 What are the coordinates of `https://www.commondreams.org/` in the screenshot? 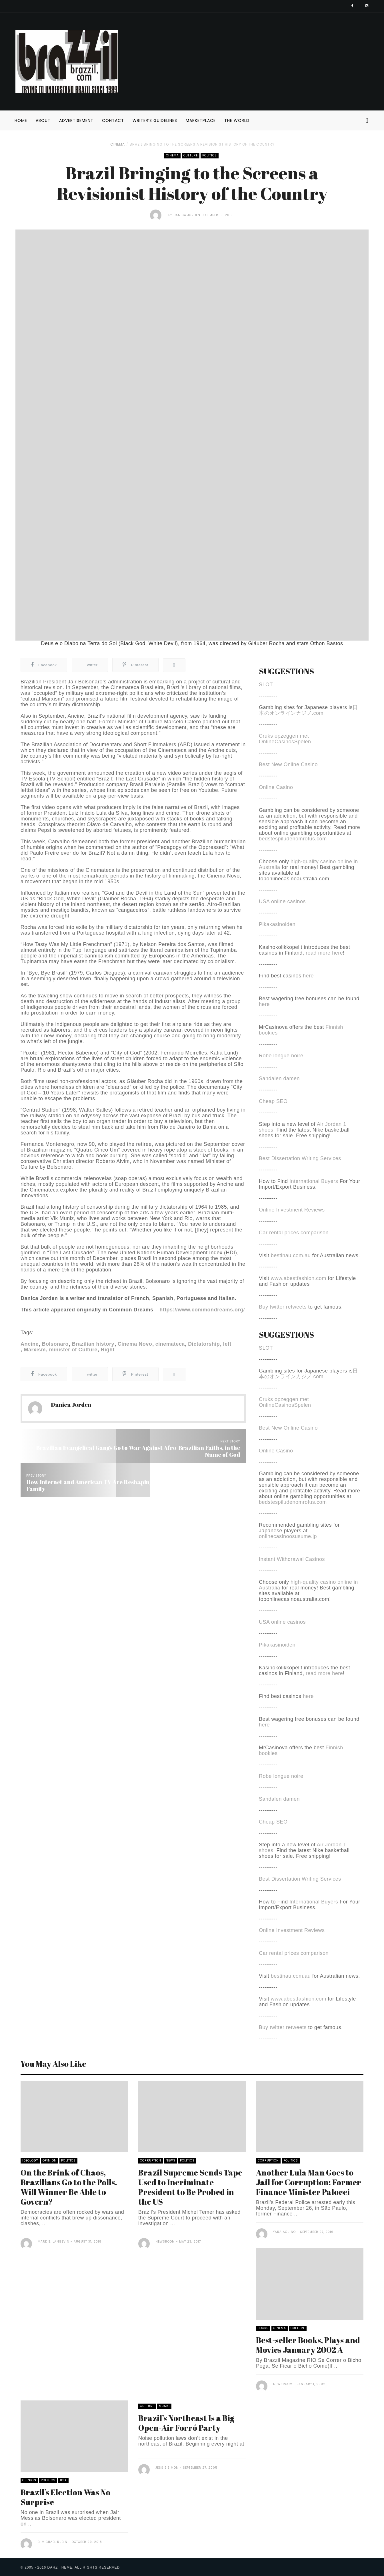 It's located at (202, 1310).